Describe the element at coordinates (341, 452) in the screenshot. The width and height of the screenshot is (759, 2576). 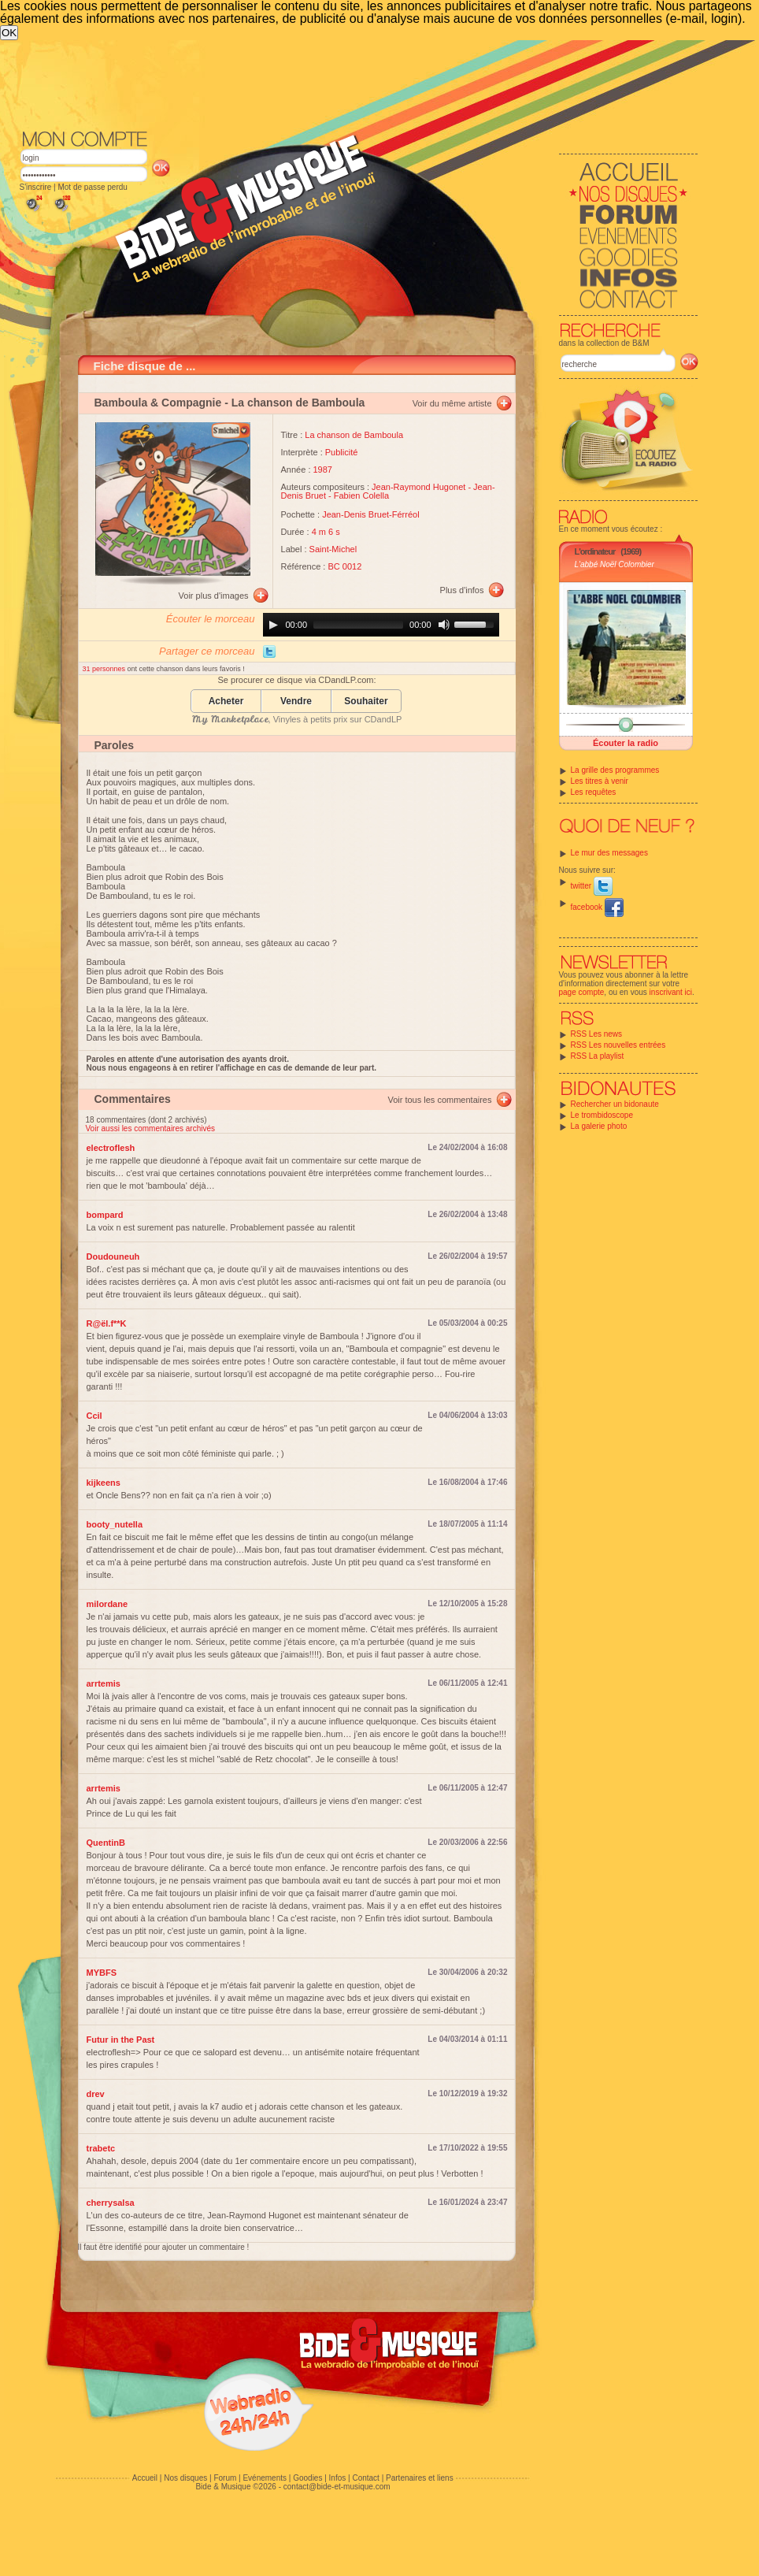
I see `Publicité` at that location.